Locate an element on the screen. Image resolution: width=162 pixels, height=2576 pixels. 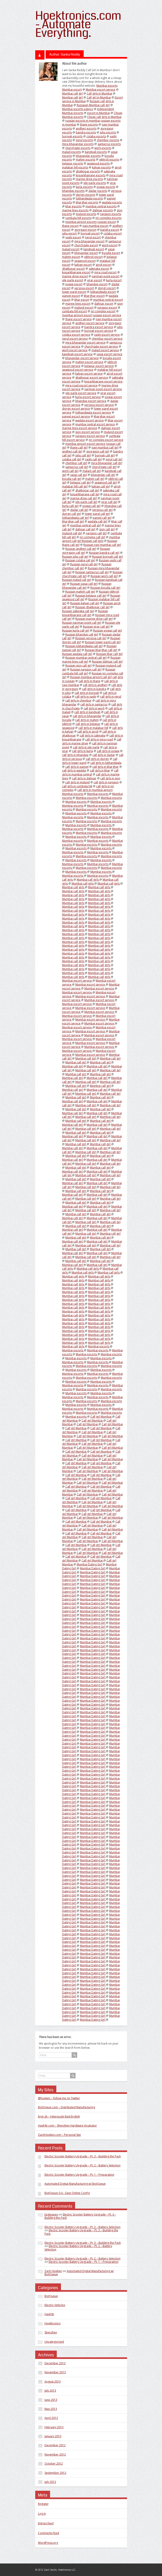
mira bhayandar escort service is located at coordinates (85, 343).